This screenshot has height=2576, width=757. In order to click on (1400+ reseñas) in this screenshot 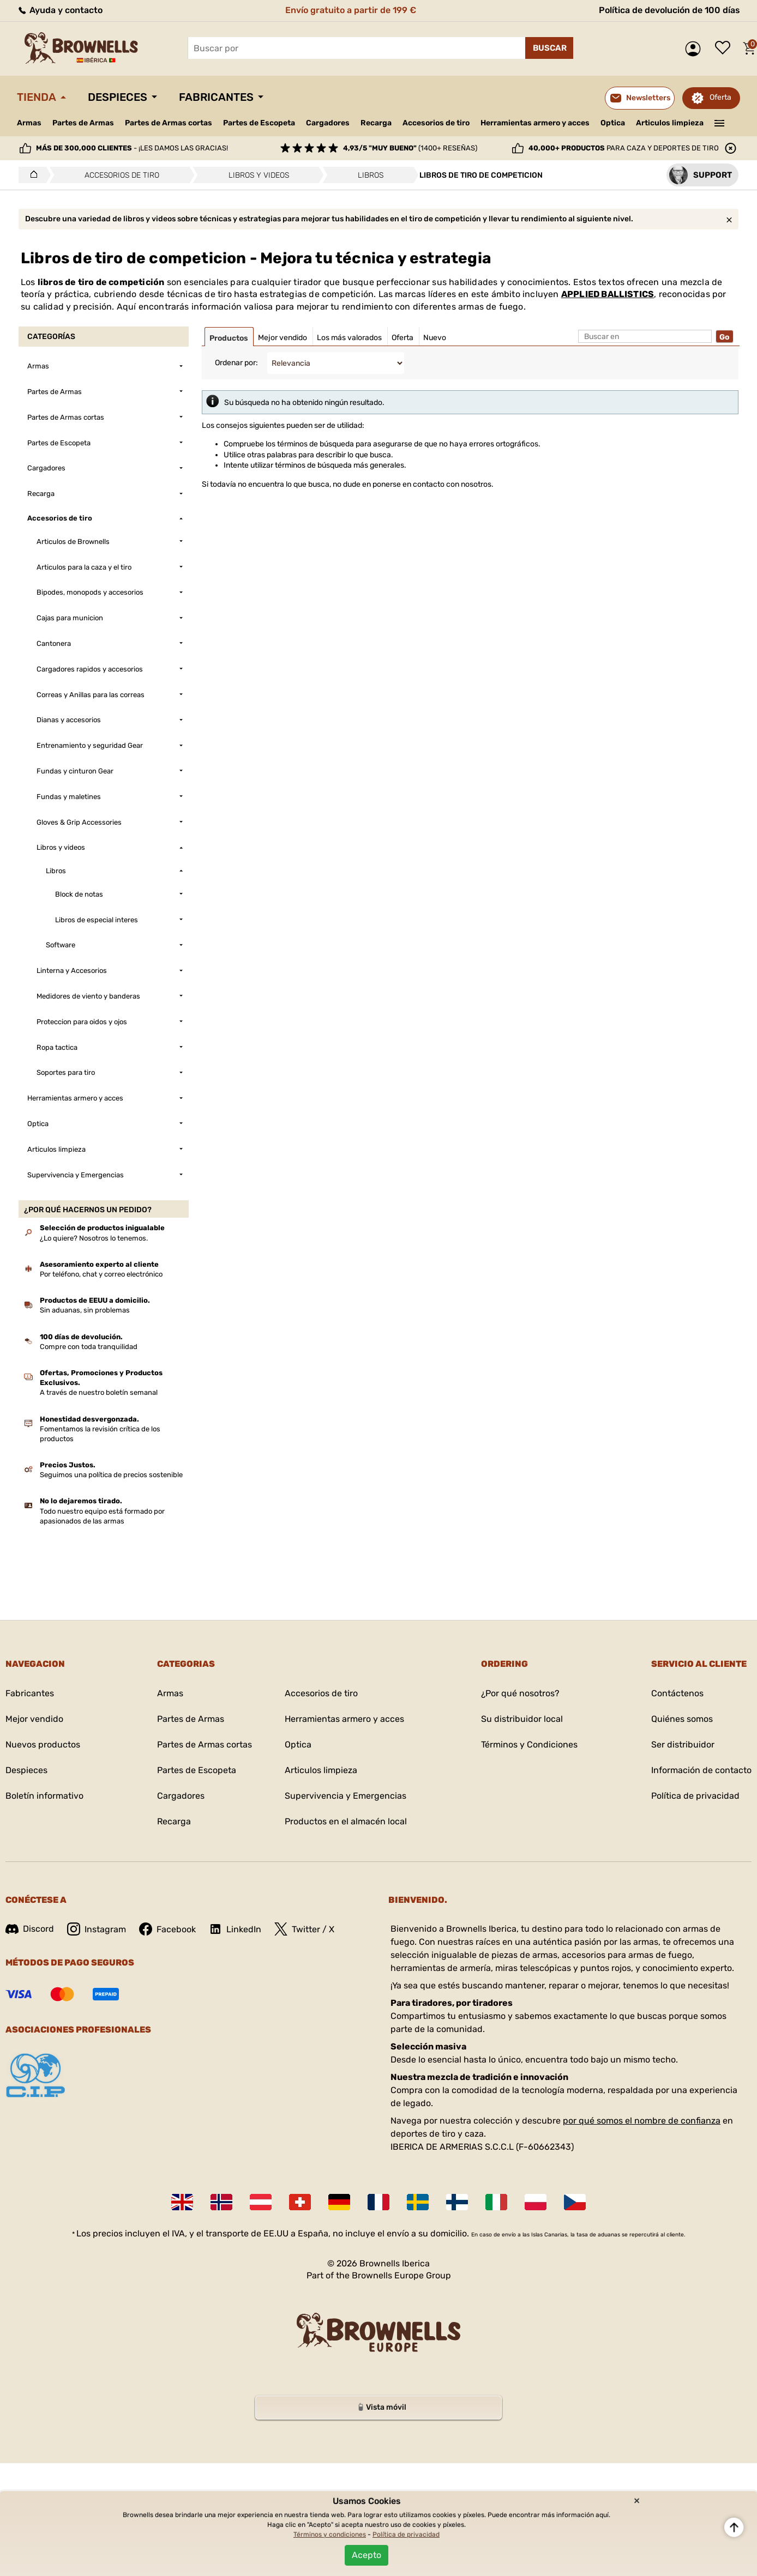, I will do `click(410, 148)`.